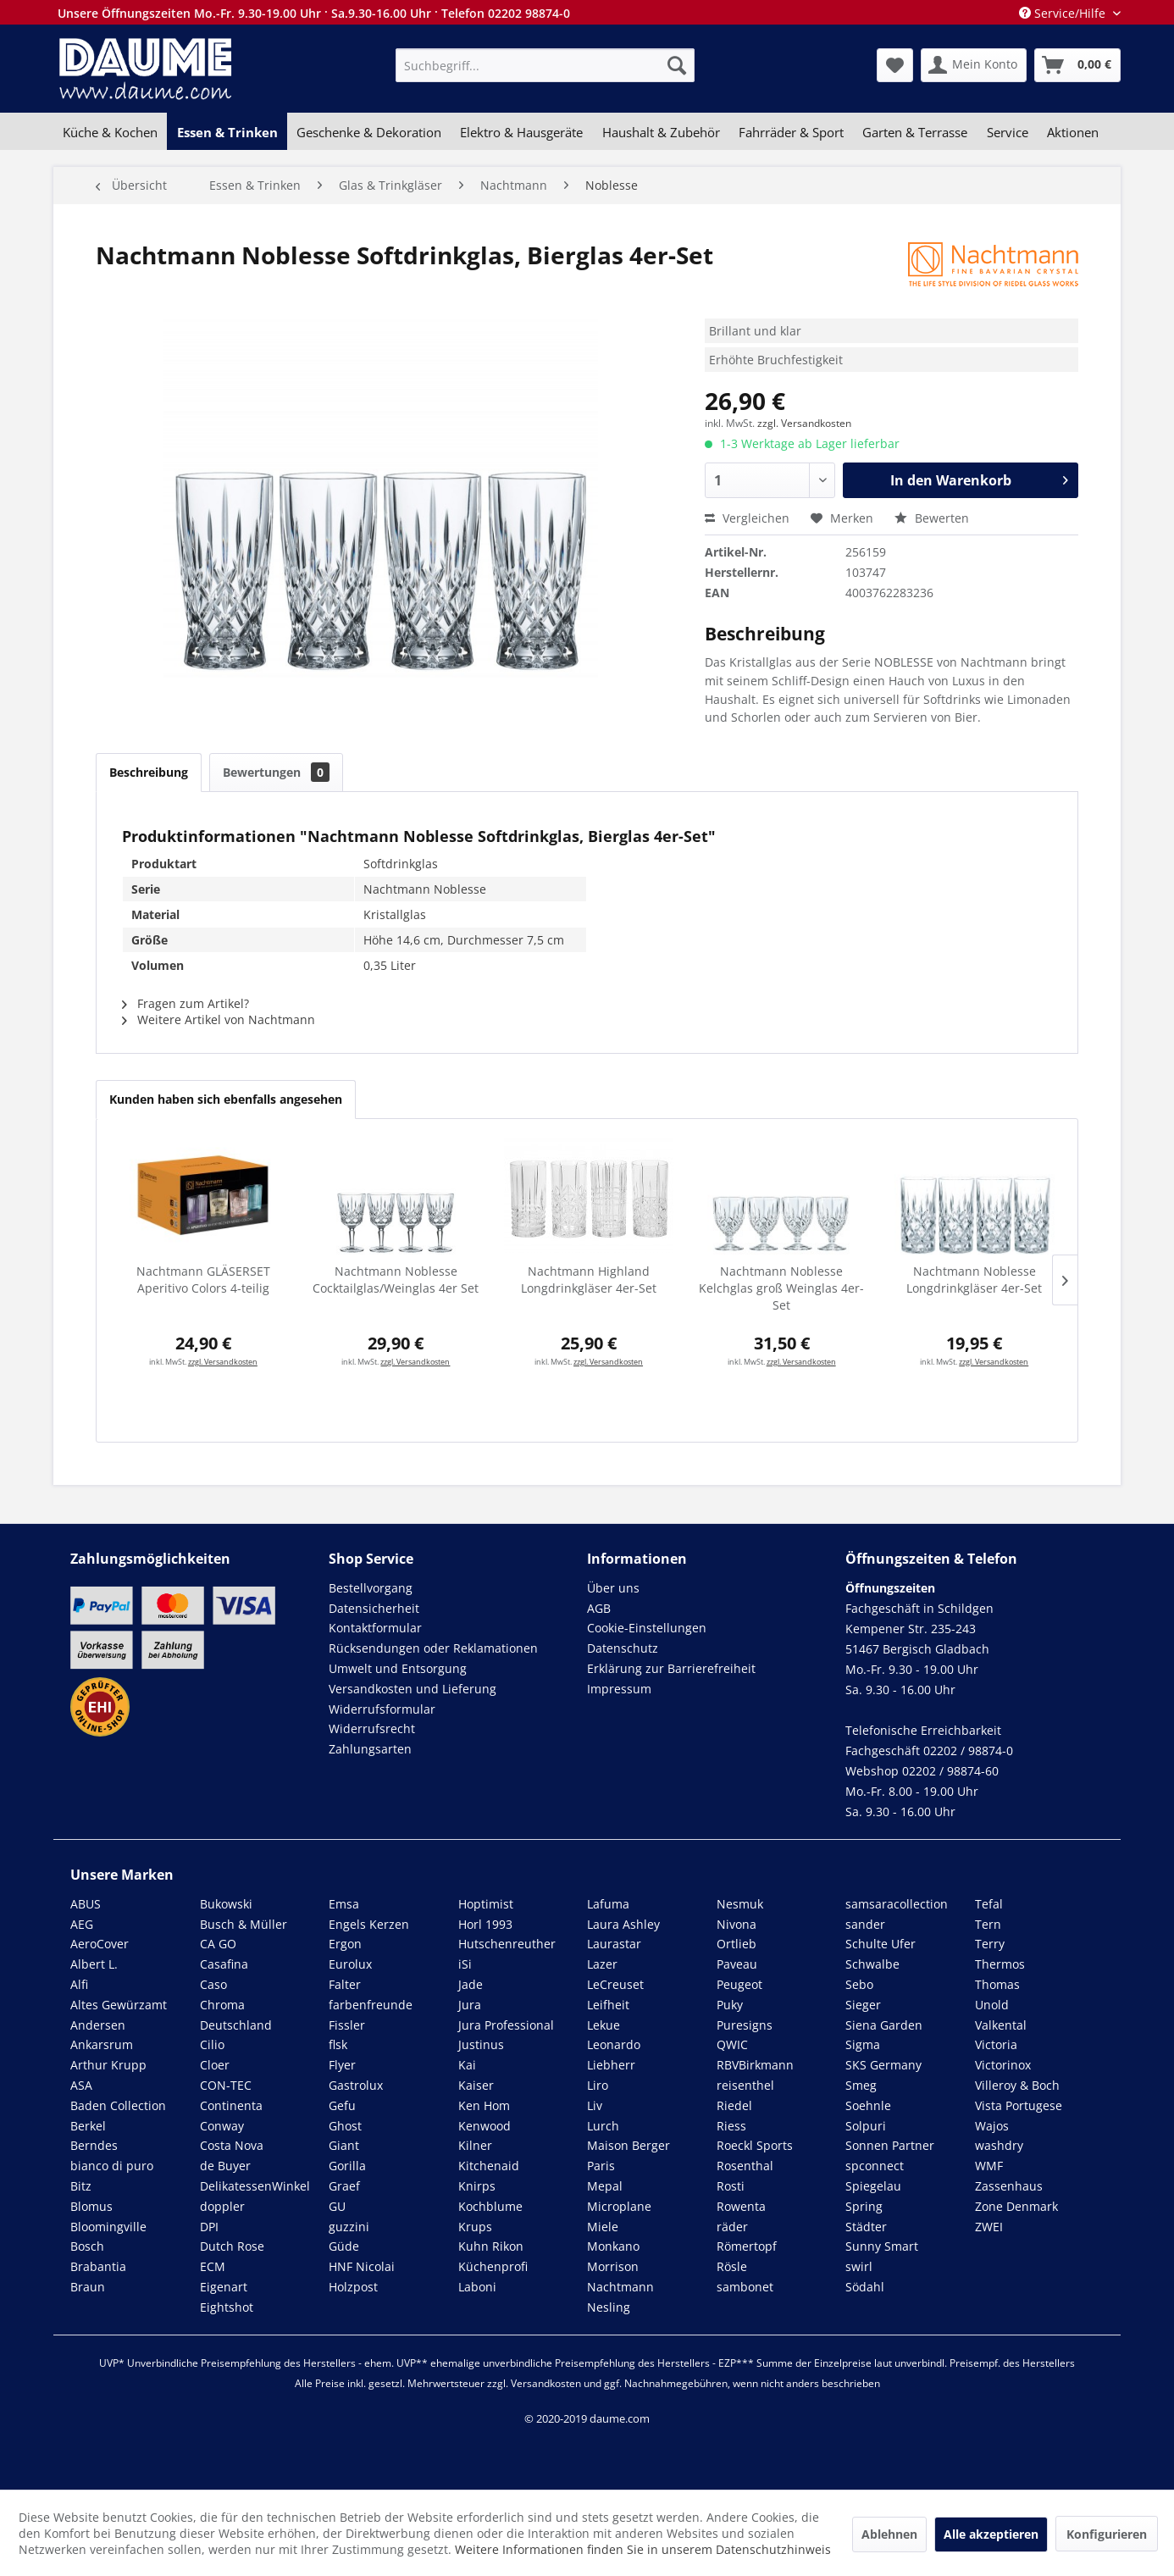  I want to click on Smeg, so click(861, 2085).